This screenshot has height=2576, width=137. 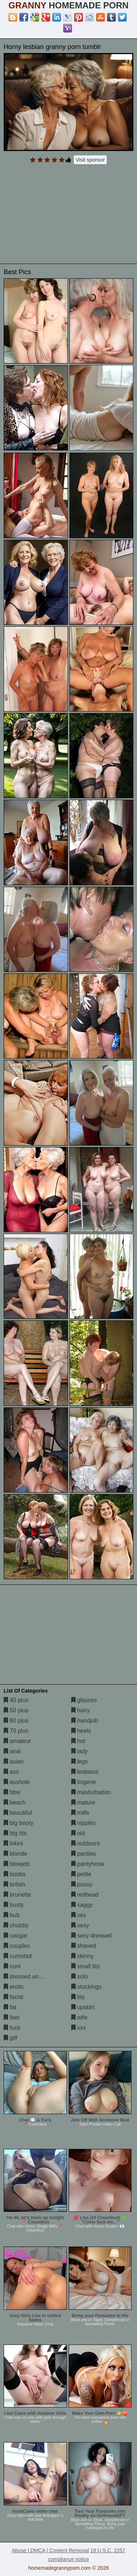 What do you see at coordinates (11, 2017) in the screenshot?
I see `feet` at bounding box center [11, 2017].